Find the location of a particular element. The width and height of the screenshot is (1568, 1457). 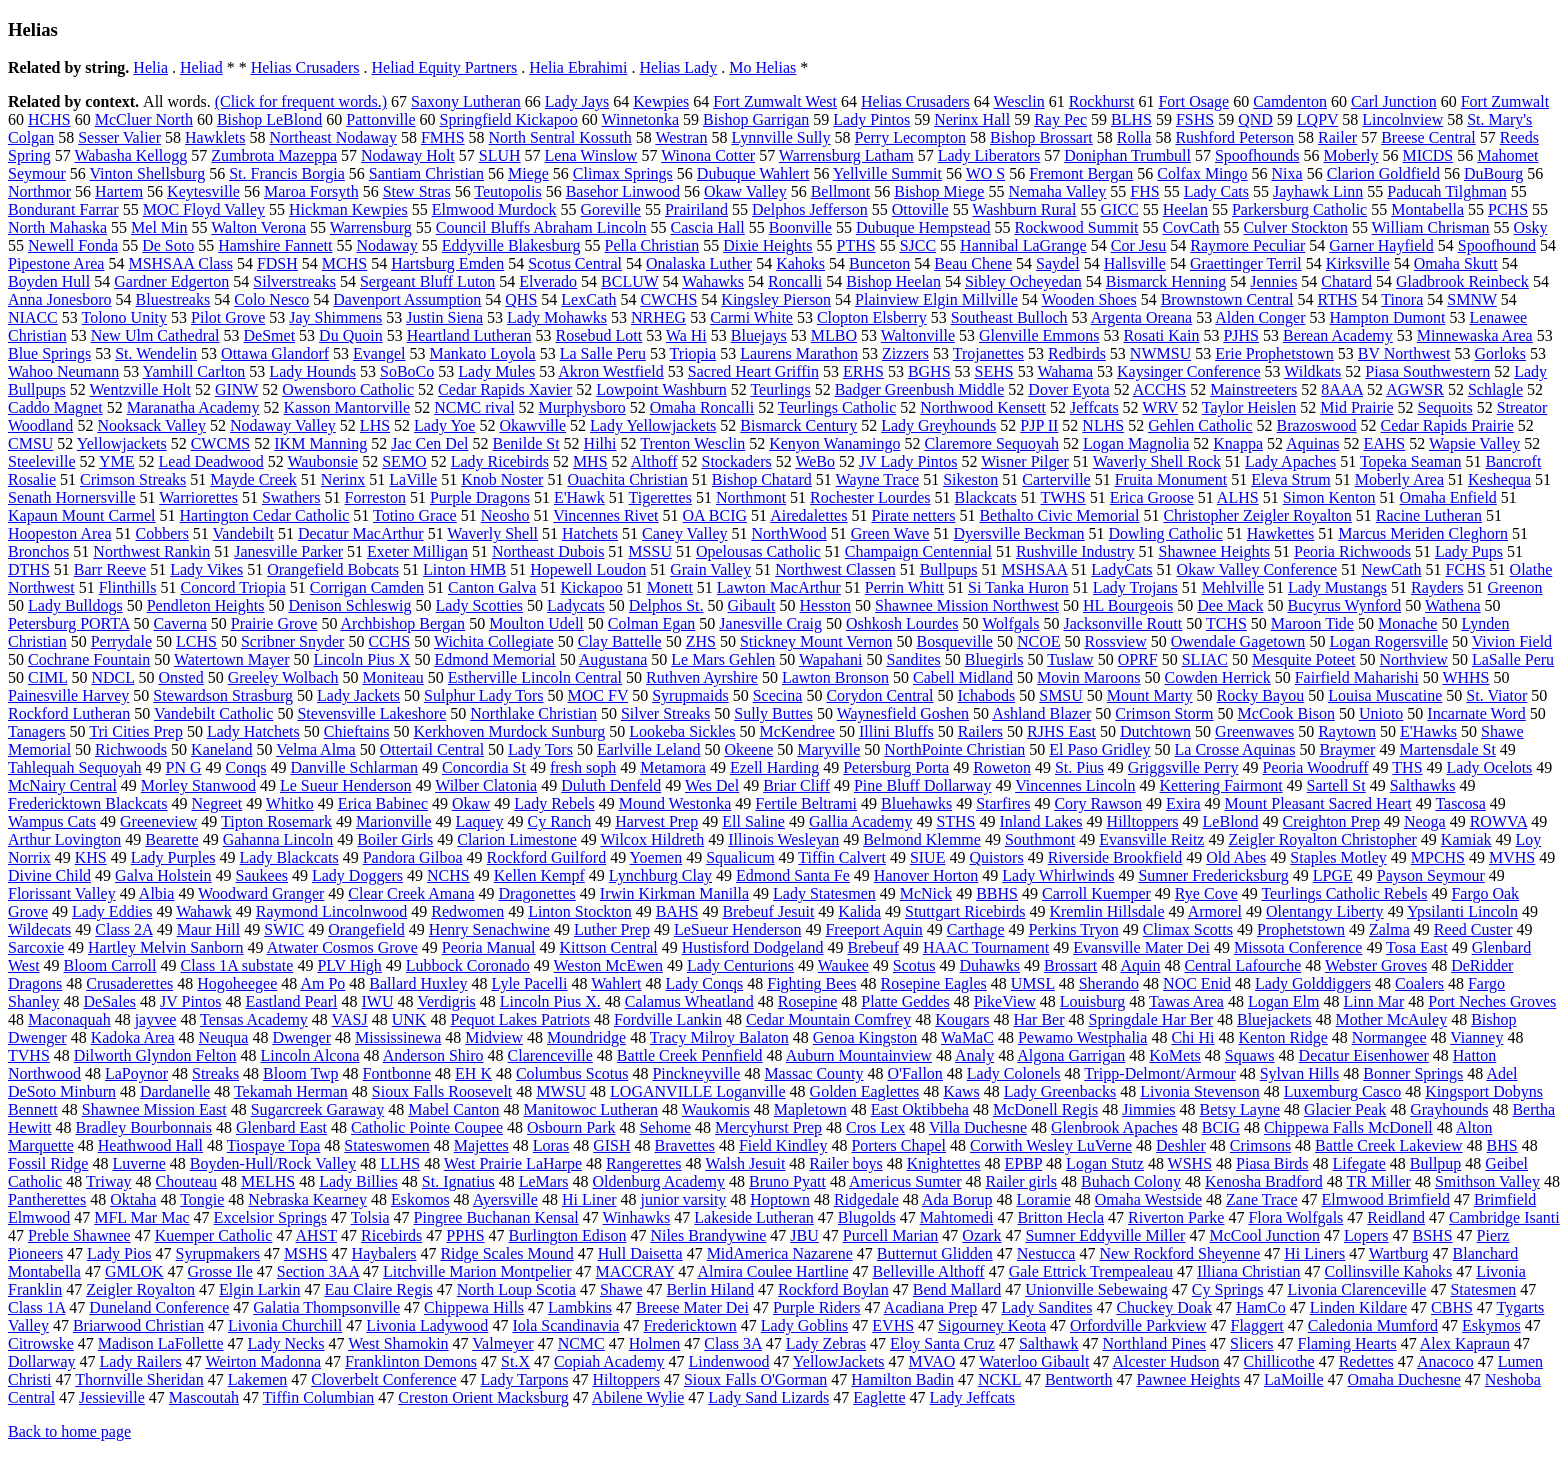

Ottawa Glandorf is located at coordinates (275, 353).